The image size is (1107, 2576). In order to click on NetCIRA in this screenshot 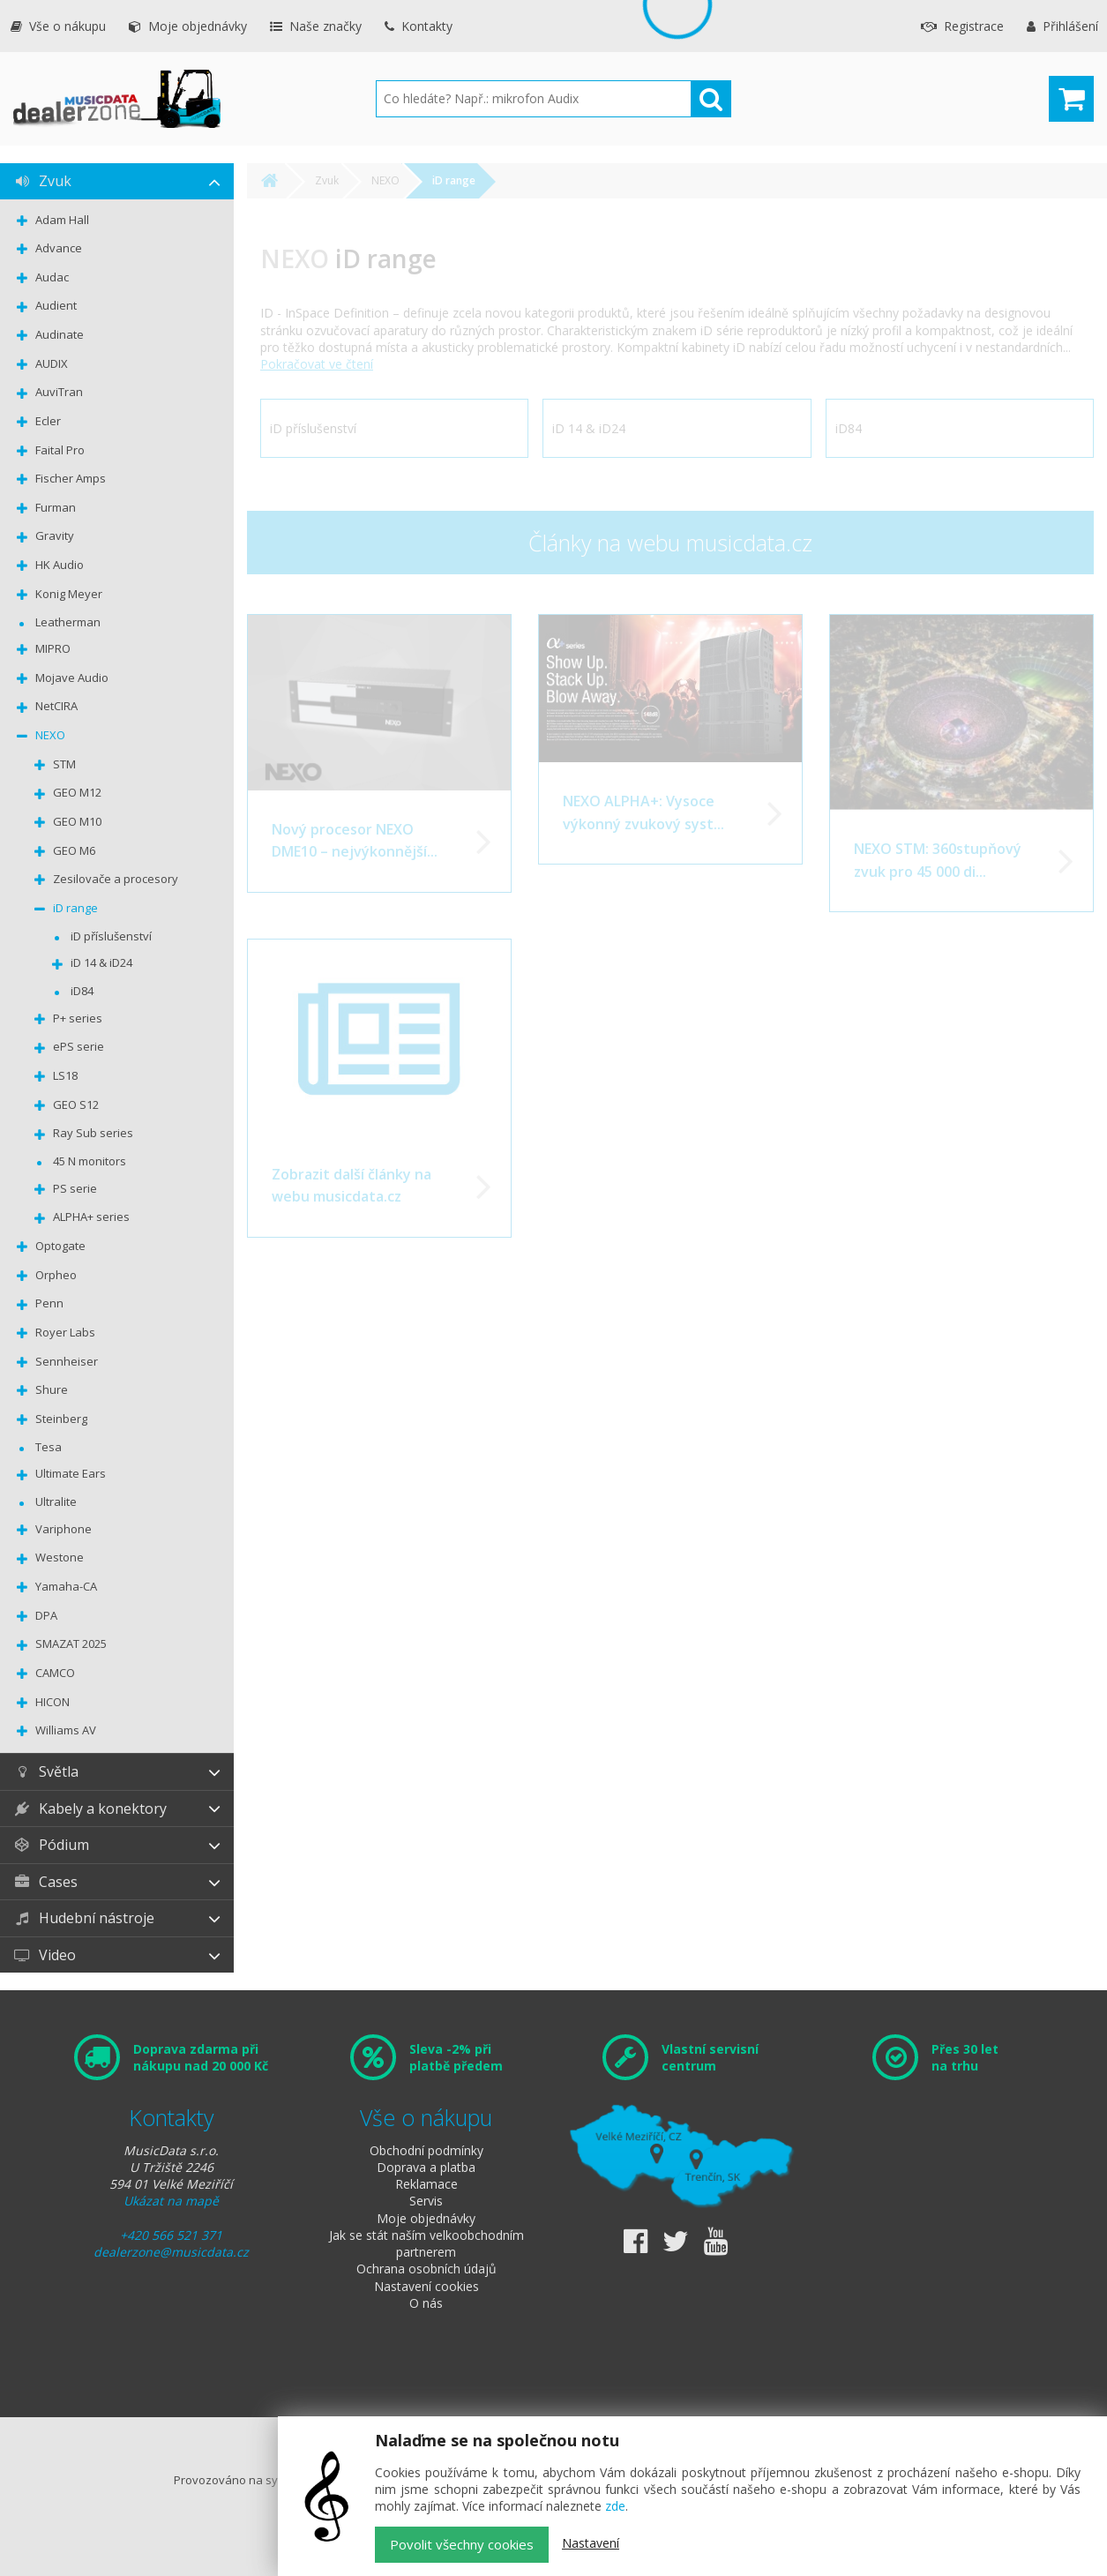, I will do `click(56, 706)`.